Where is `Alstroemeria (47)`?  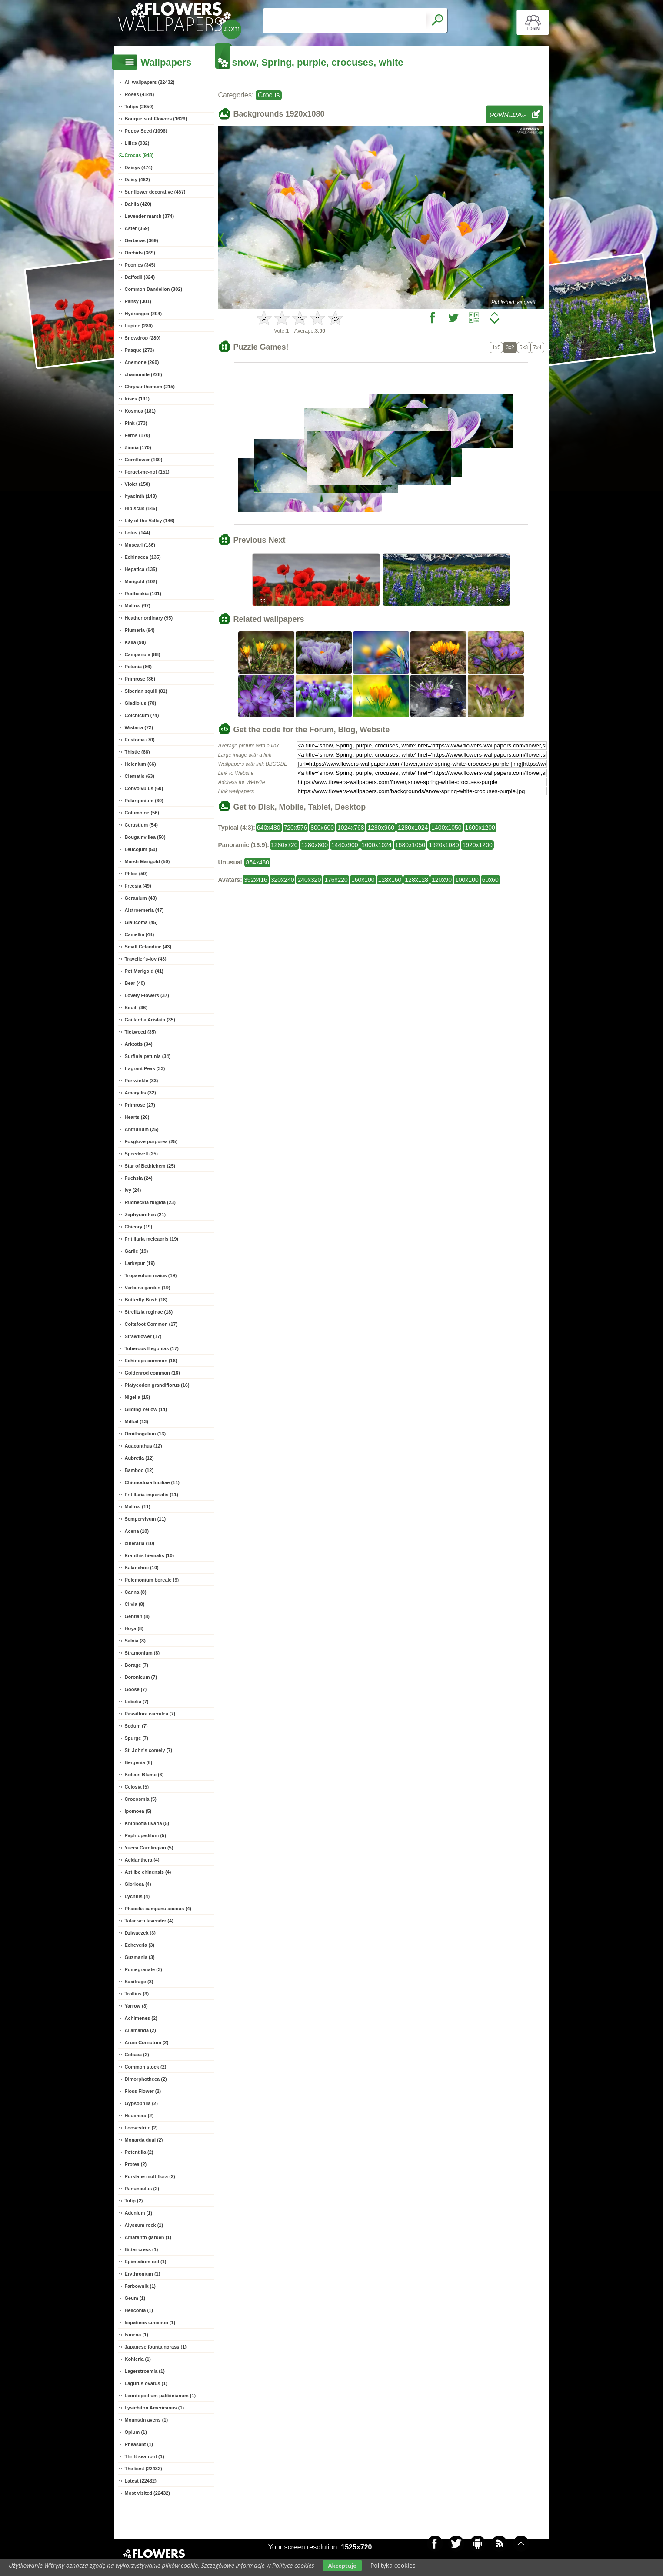 Alstroemeria (47) is located at coordinates (144, 910).